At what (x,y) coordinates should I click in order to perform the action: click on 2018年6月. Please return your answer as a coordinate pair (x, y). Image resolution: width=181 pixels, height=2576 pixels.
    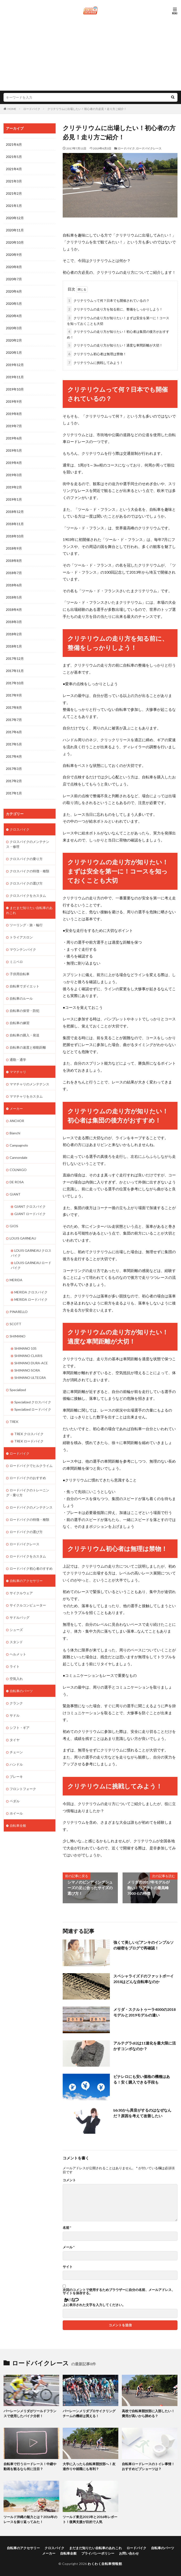
    Looking at the image, I should click on (14, 585).